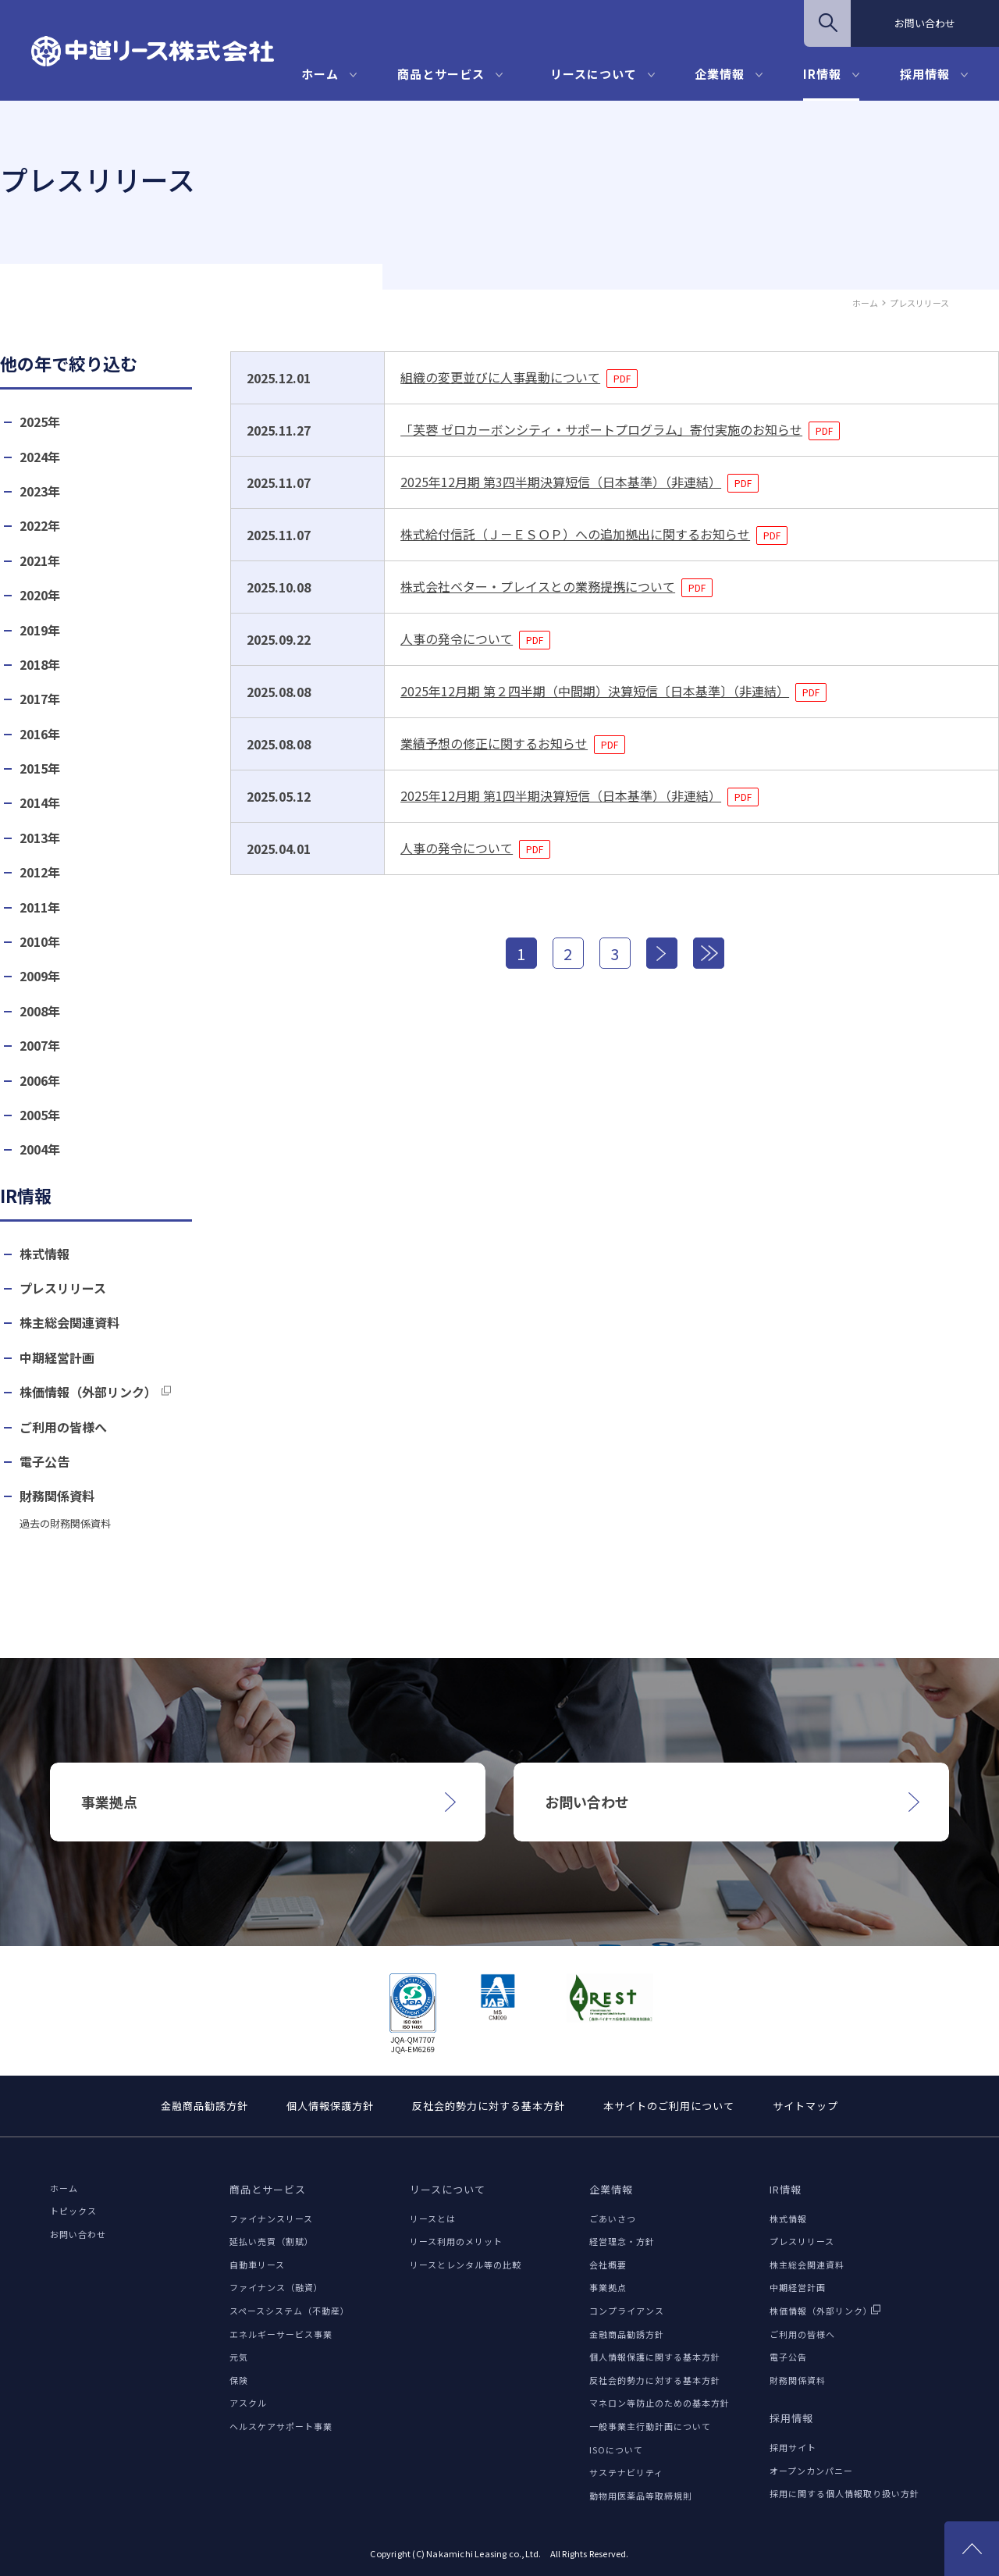  What do you see at coordinates (593, 74) in the screenshot?
I see `リースについて` at bounding box center [593, 74].